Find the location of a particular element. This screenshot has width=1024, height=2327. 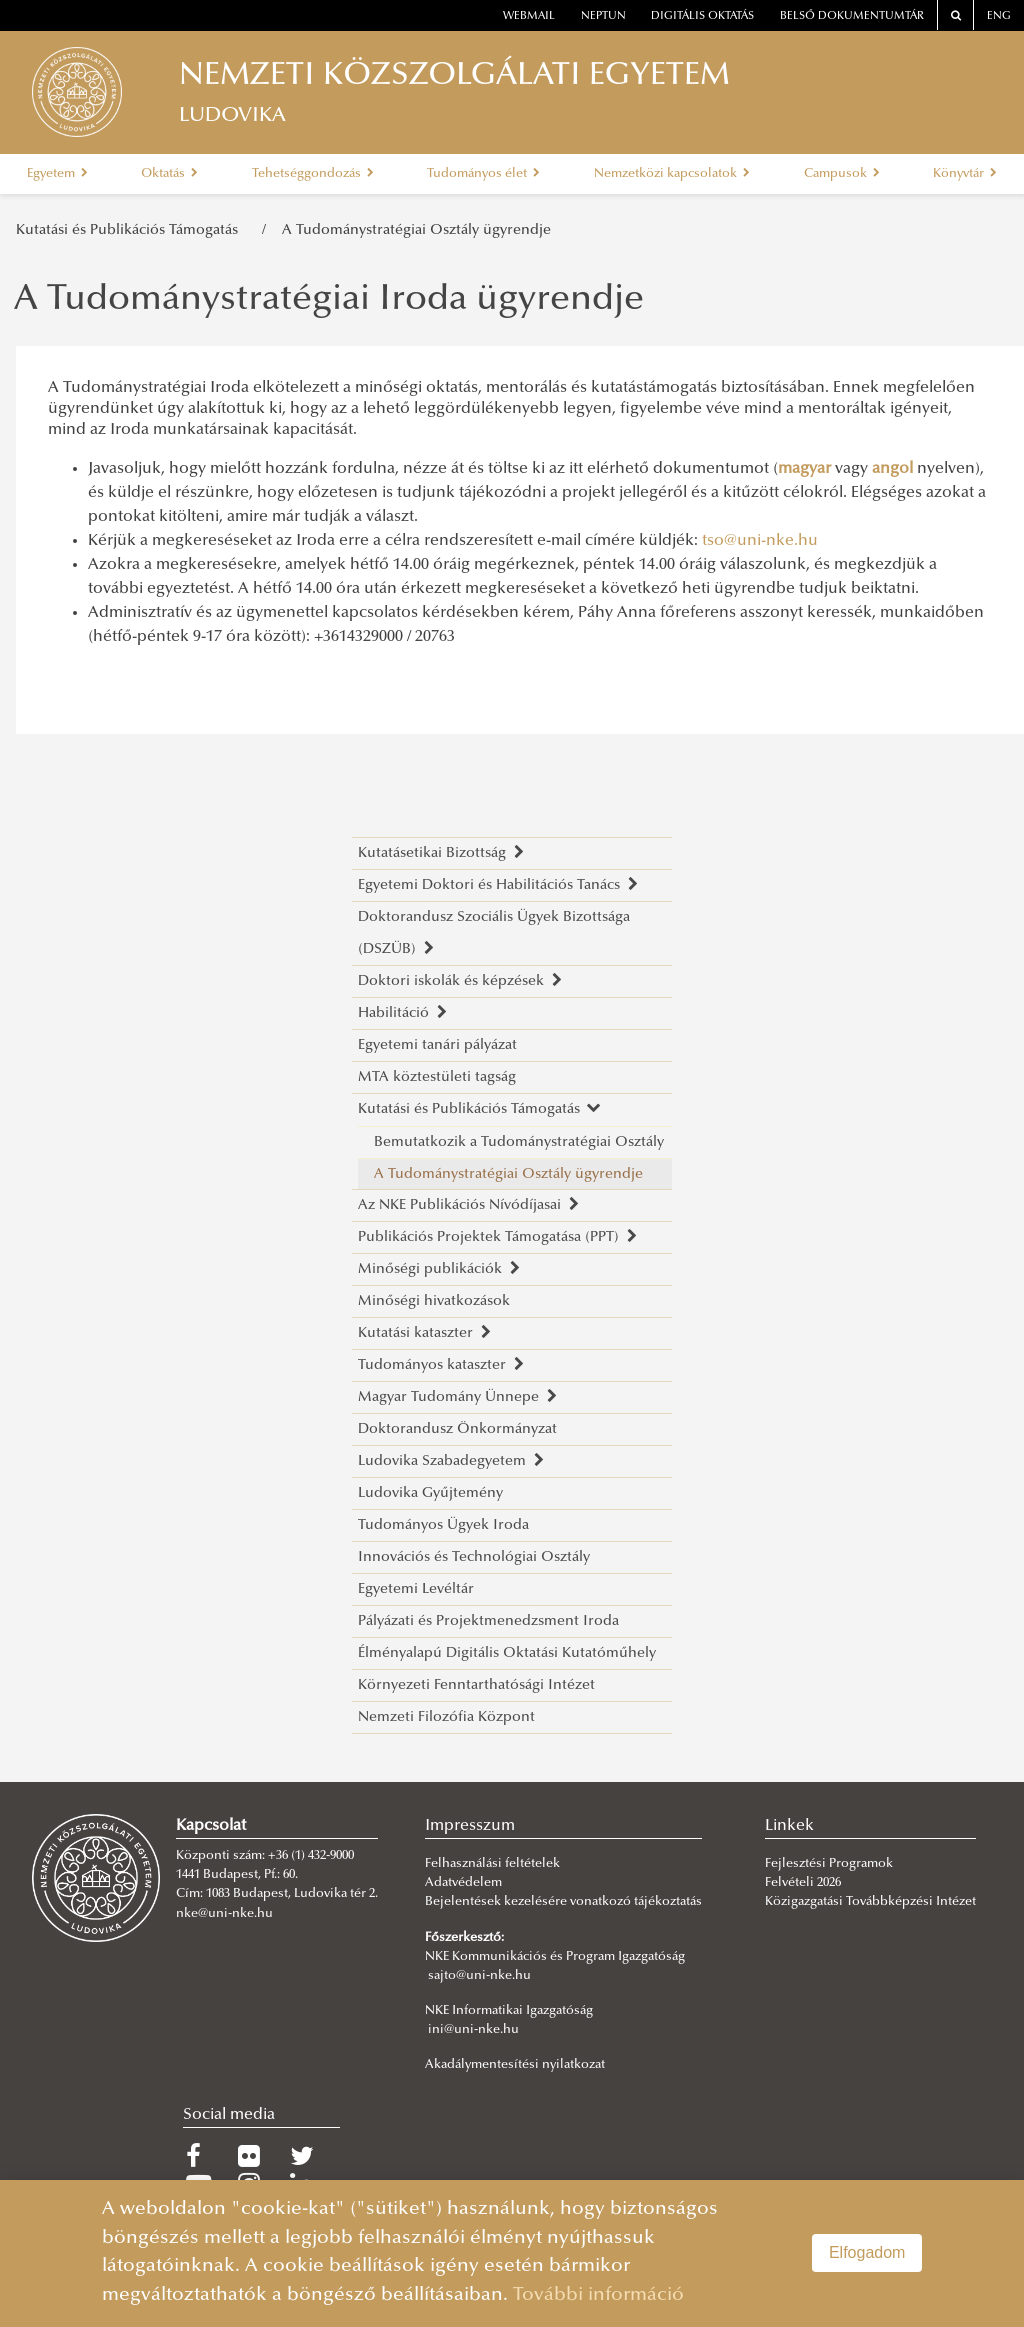

Tudományos élet is located at coordinates (483, 174).